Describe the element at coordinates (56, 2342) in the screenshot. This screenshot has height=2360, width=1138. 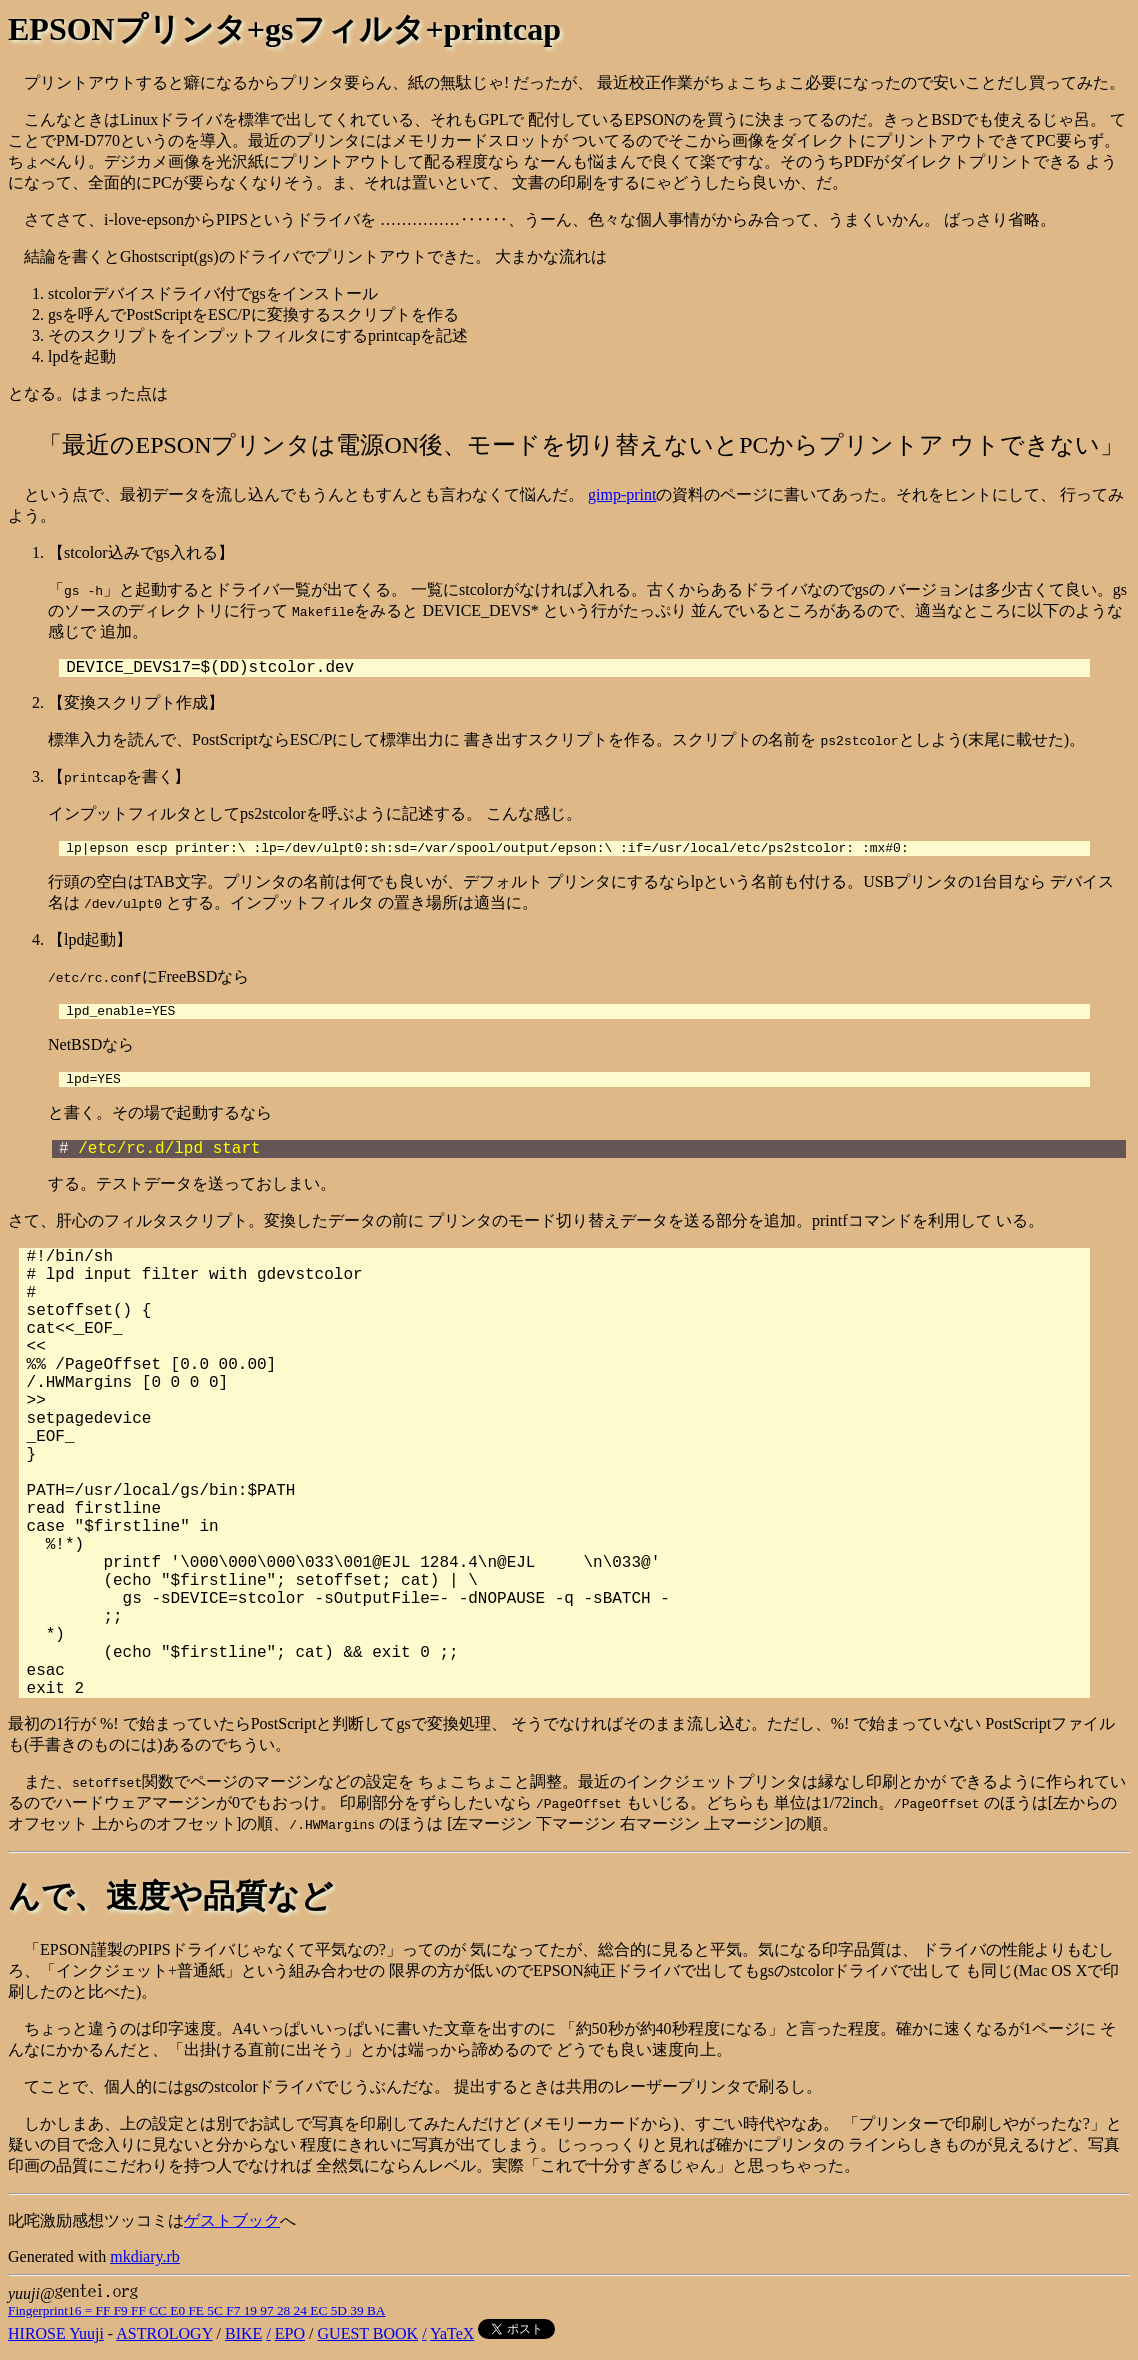
I see `HIROSE Yuuji` at that location.